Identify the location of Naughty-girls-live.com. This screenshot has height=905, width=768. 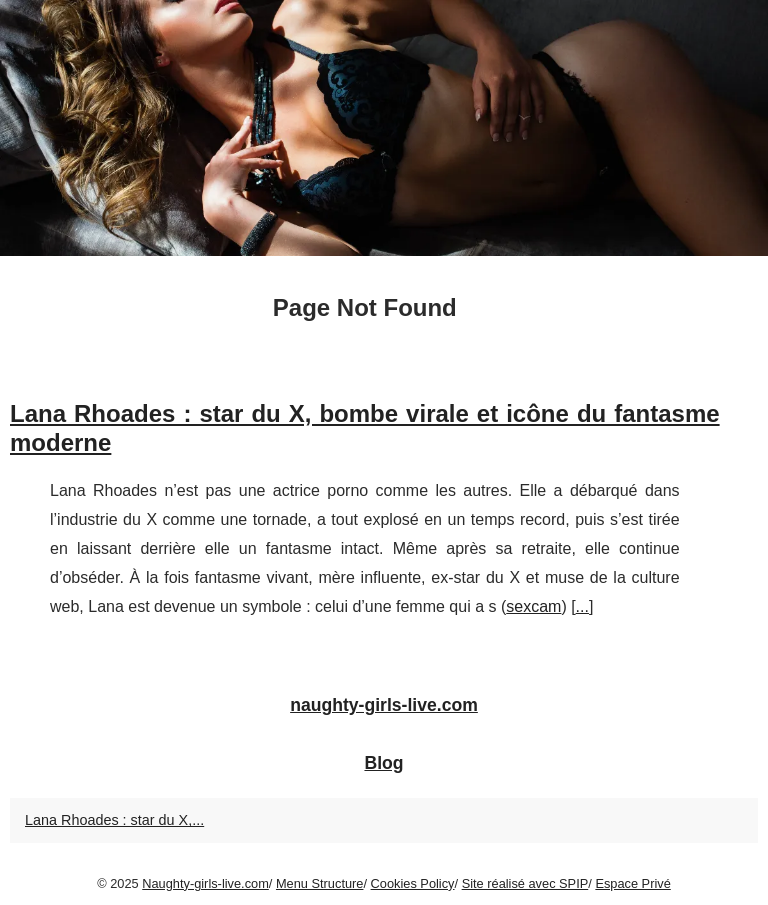
(205, 883).